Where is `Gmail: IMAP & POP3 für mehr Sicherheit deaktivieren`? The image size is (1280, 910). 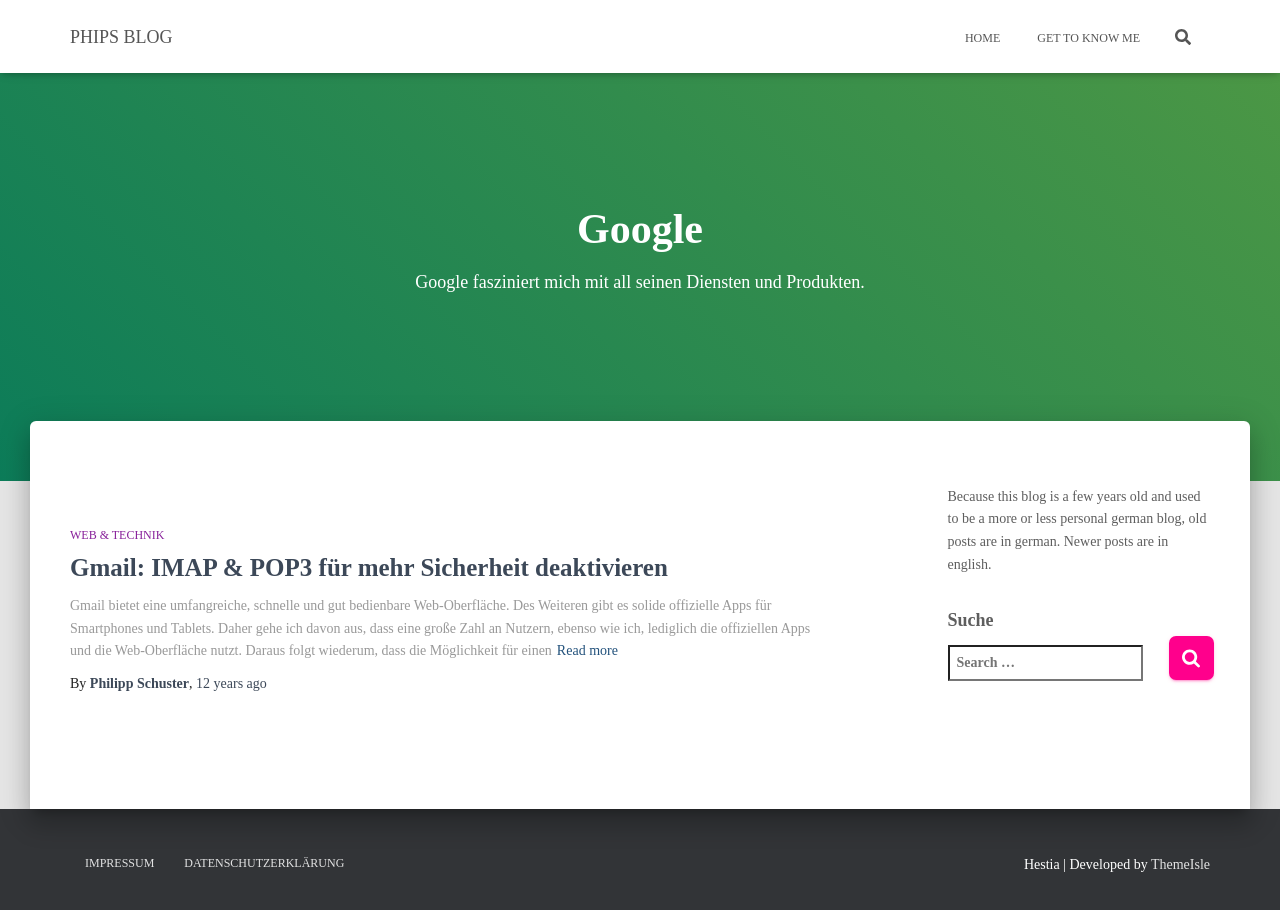 Gmail: IMAP & POP3 für mehr Sicherheit deaktivieren is located at coordinates (369, 567).